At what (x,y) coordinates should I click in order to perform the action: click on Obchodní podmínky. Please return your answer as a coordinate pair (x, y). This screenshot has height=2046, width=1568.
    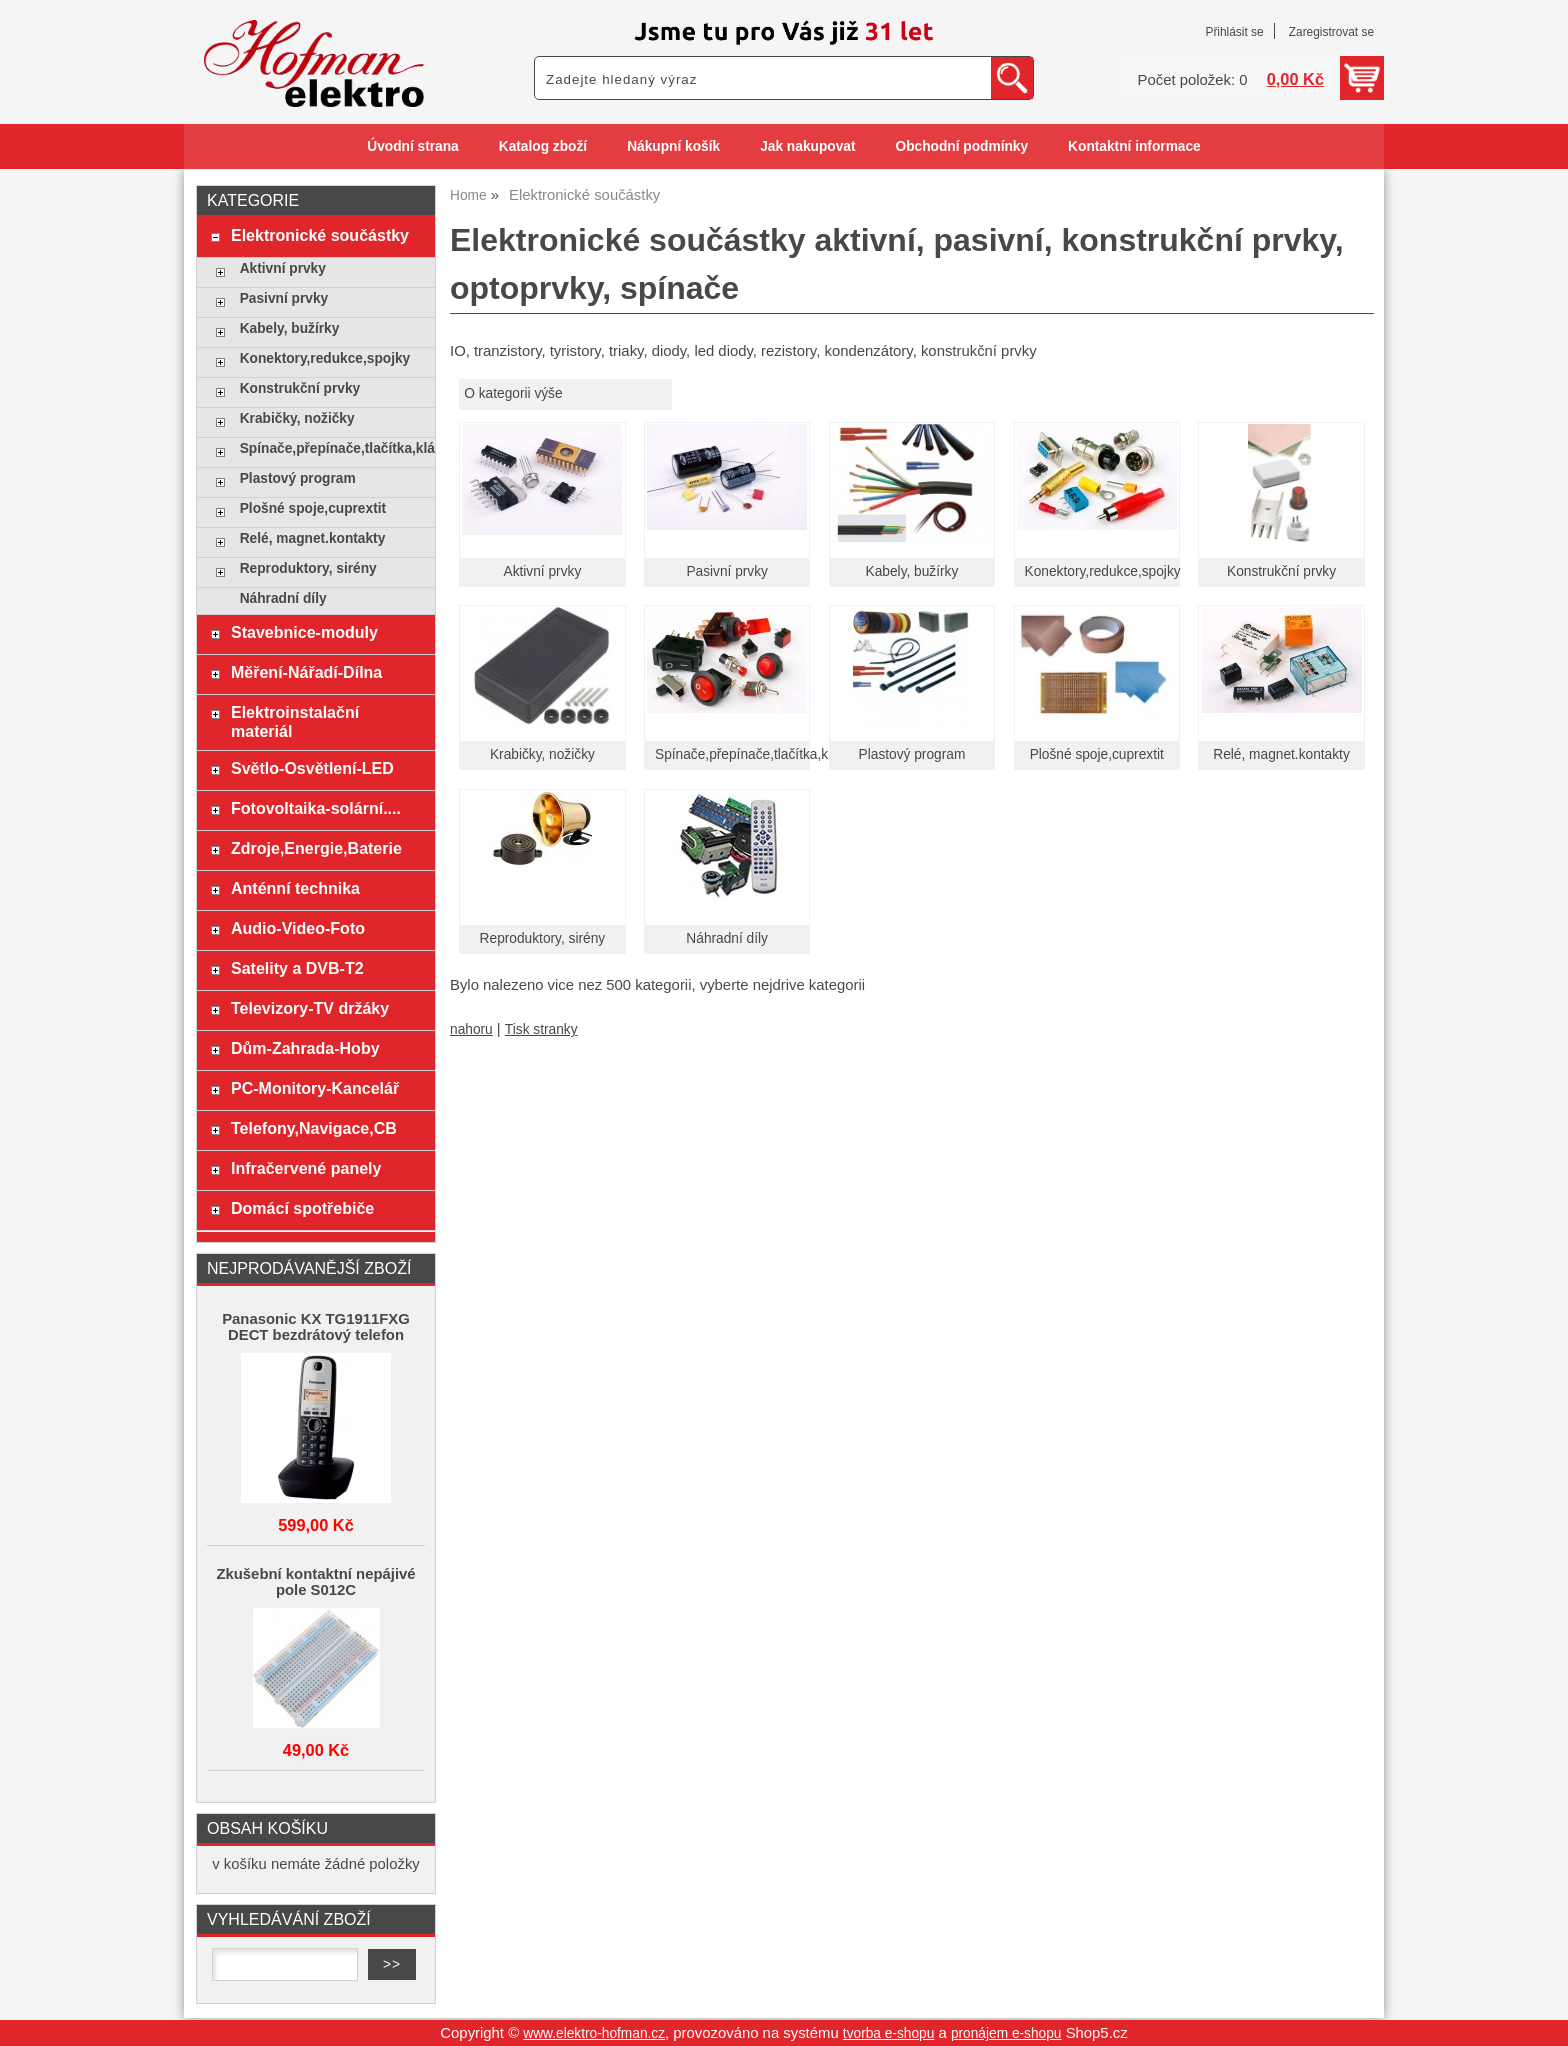
    Looking at the image, I should click on (961, 146).